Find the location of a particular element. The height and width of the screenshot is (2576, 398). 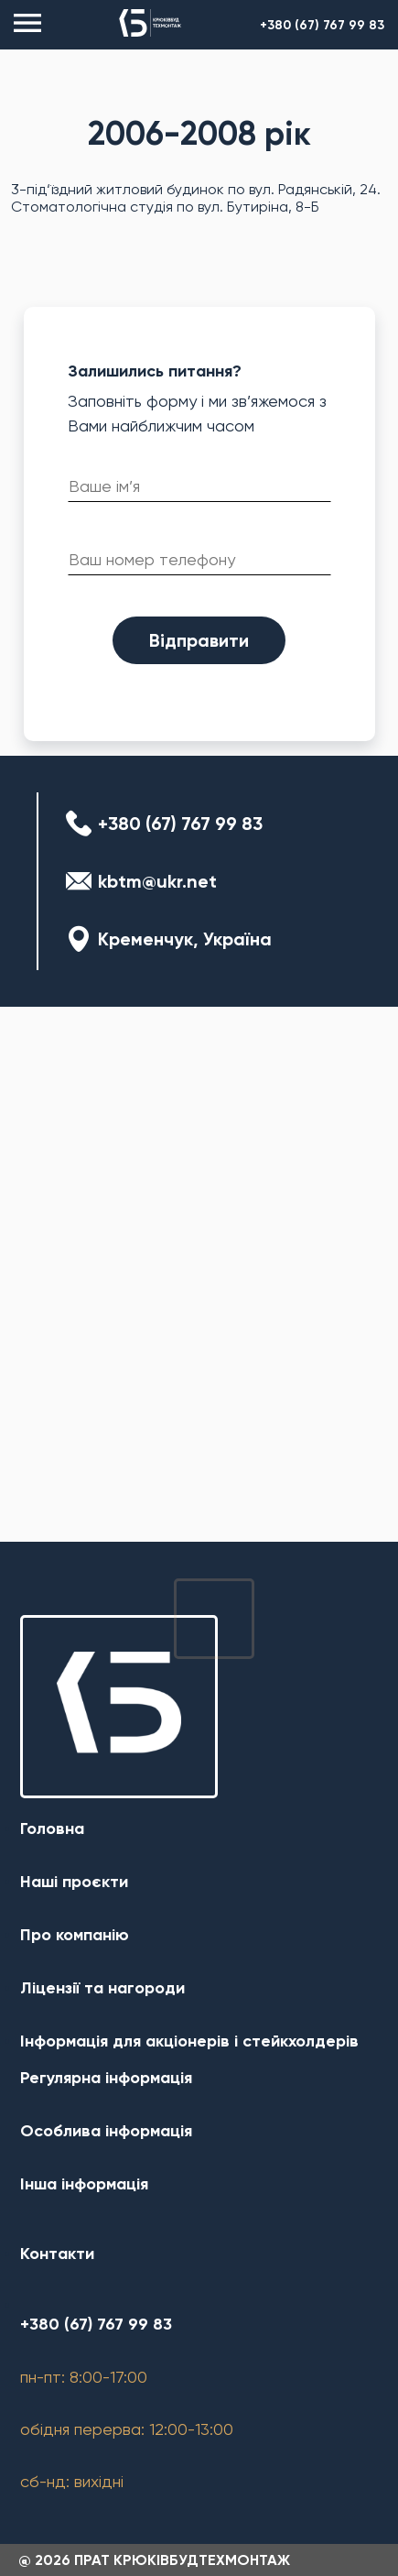

Наші проєкти is located at coordinates (74, 1882).